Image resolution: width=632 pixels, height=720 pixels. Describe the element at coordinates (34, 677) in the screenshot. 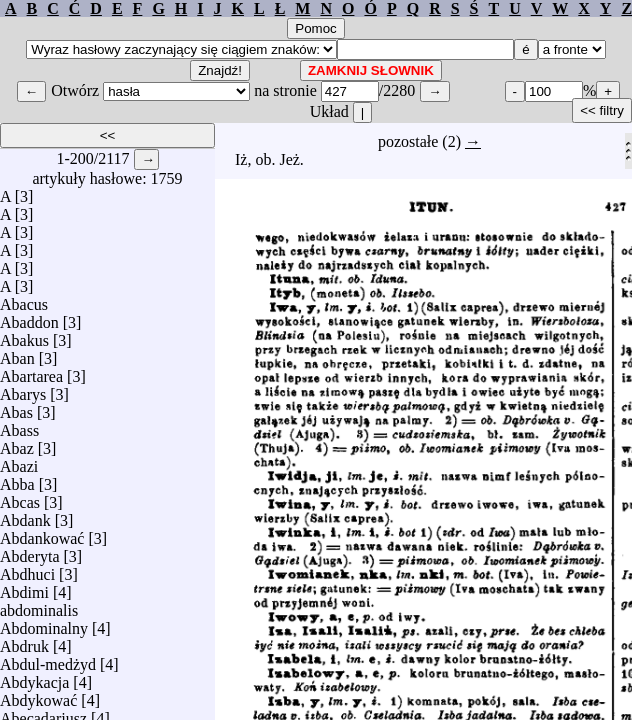

I see `Abdykacja` at that location.